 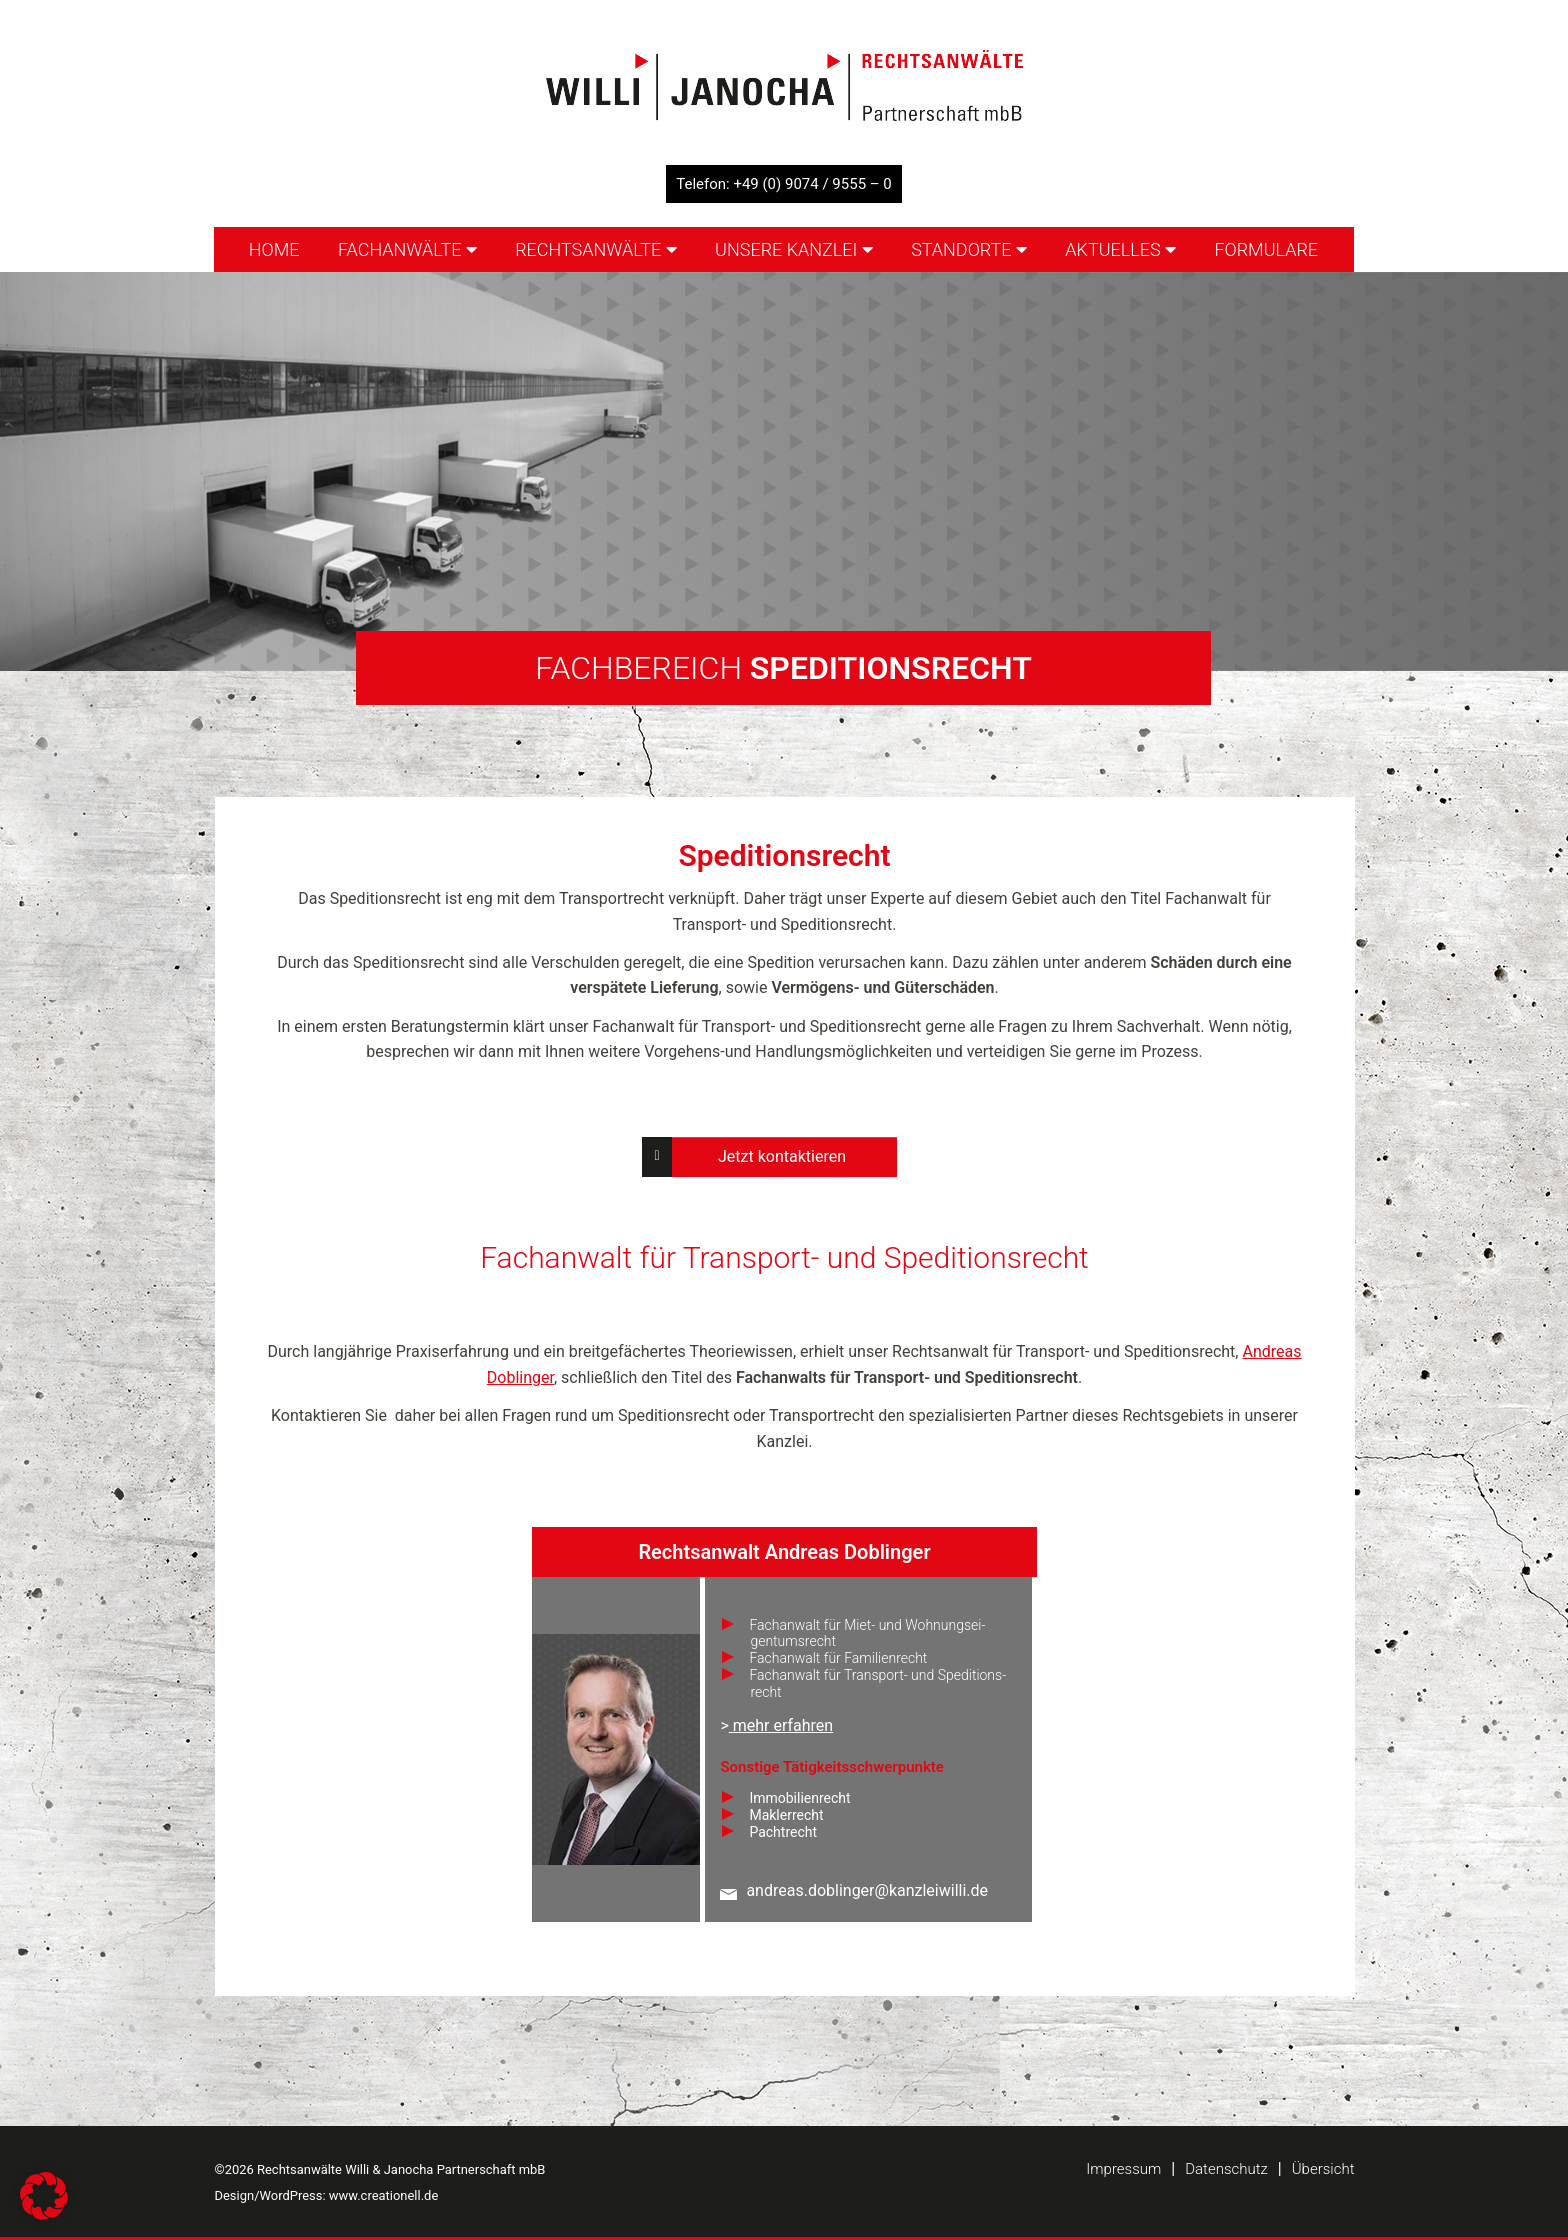 I want to click on Übersicht, so click(x=1323, y=2169).